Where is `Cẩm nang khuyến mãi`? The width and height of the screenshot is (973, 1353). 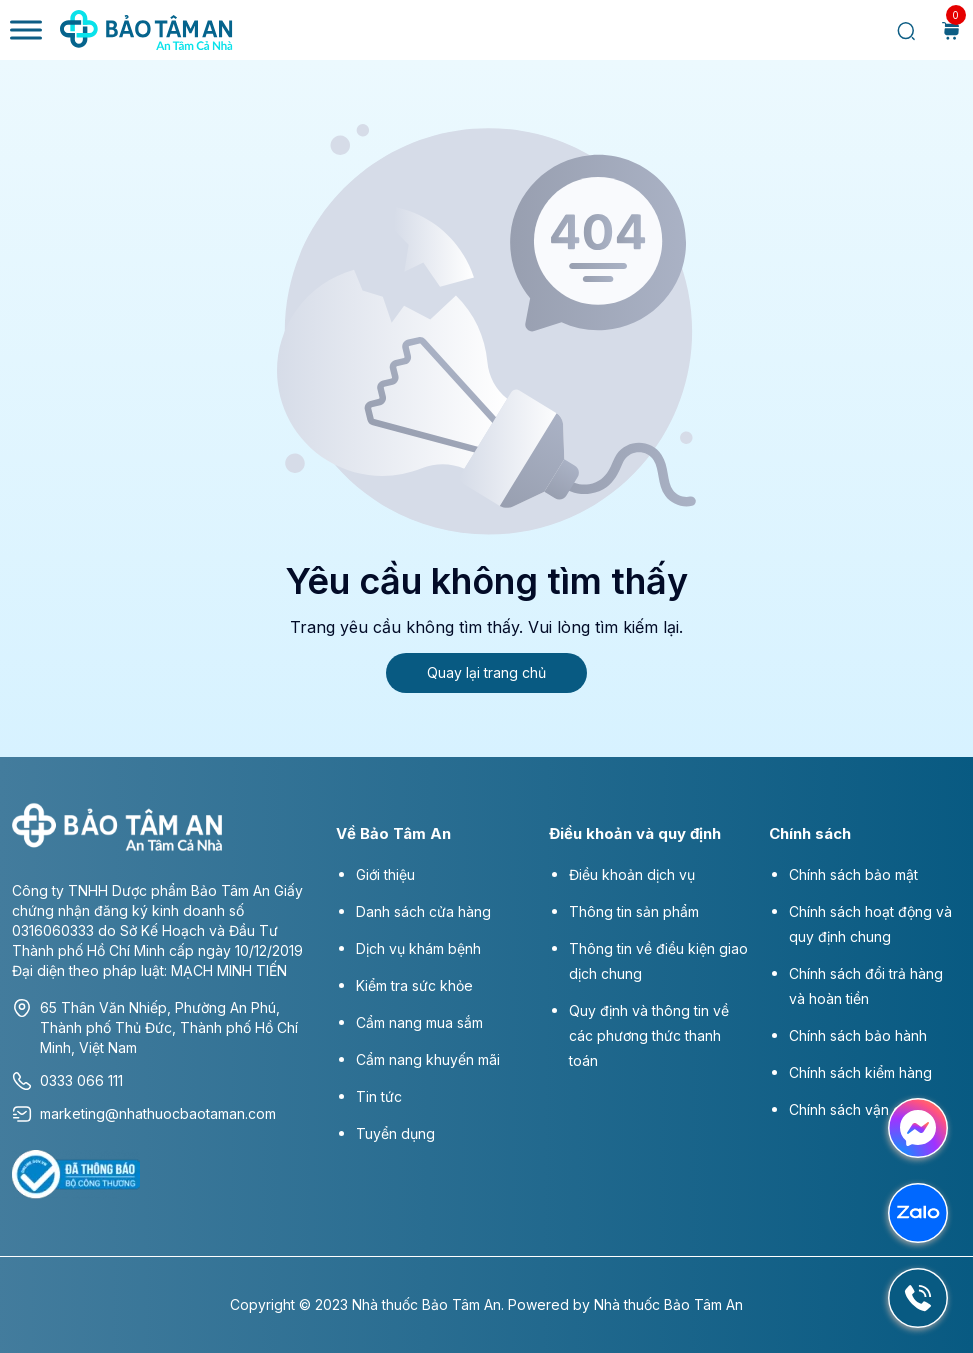
Cẩm nang khuyến mãi is located at coordinates (428, 1059).